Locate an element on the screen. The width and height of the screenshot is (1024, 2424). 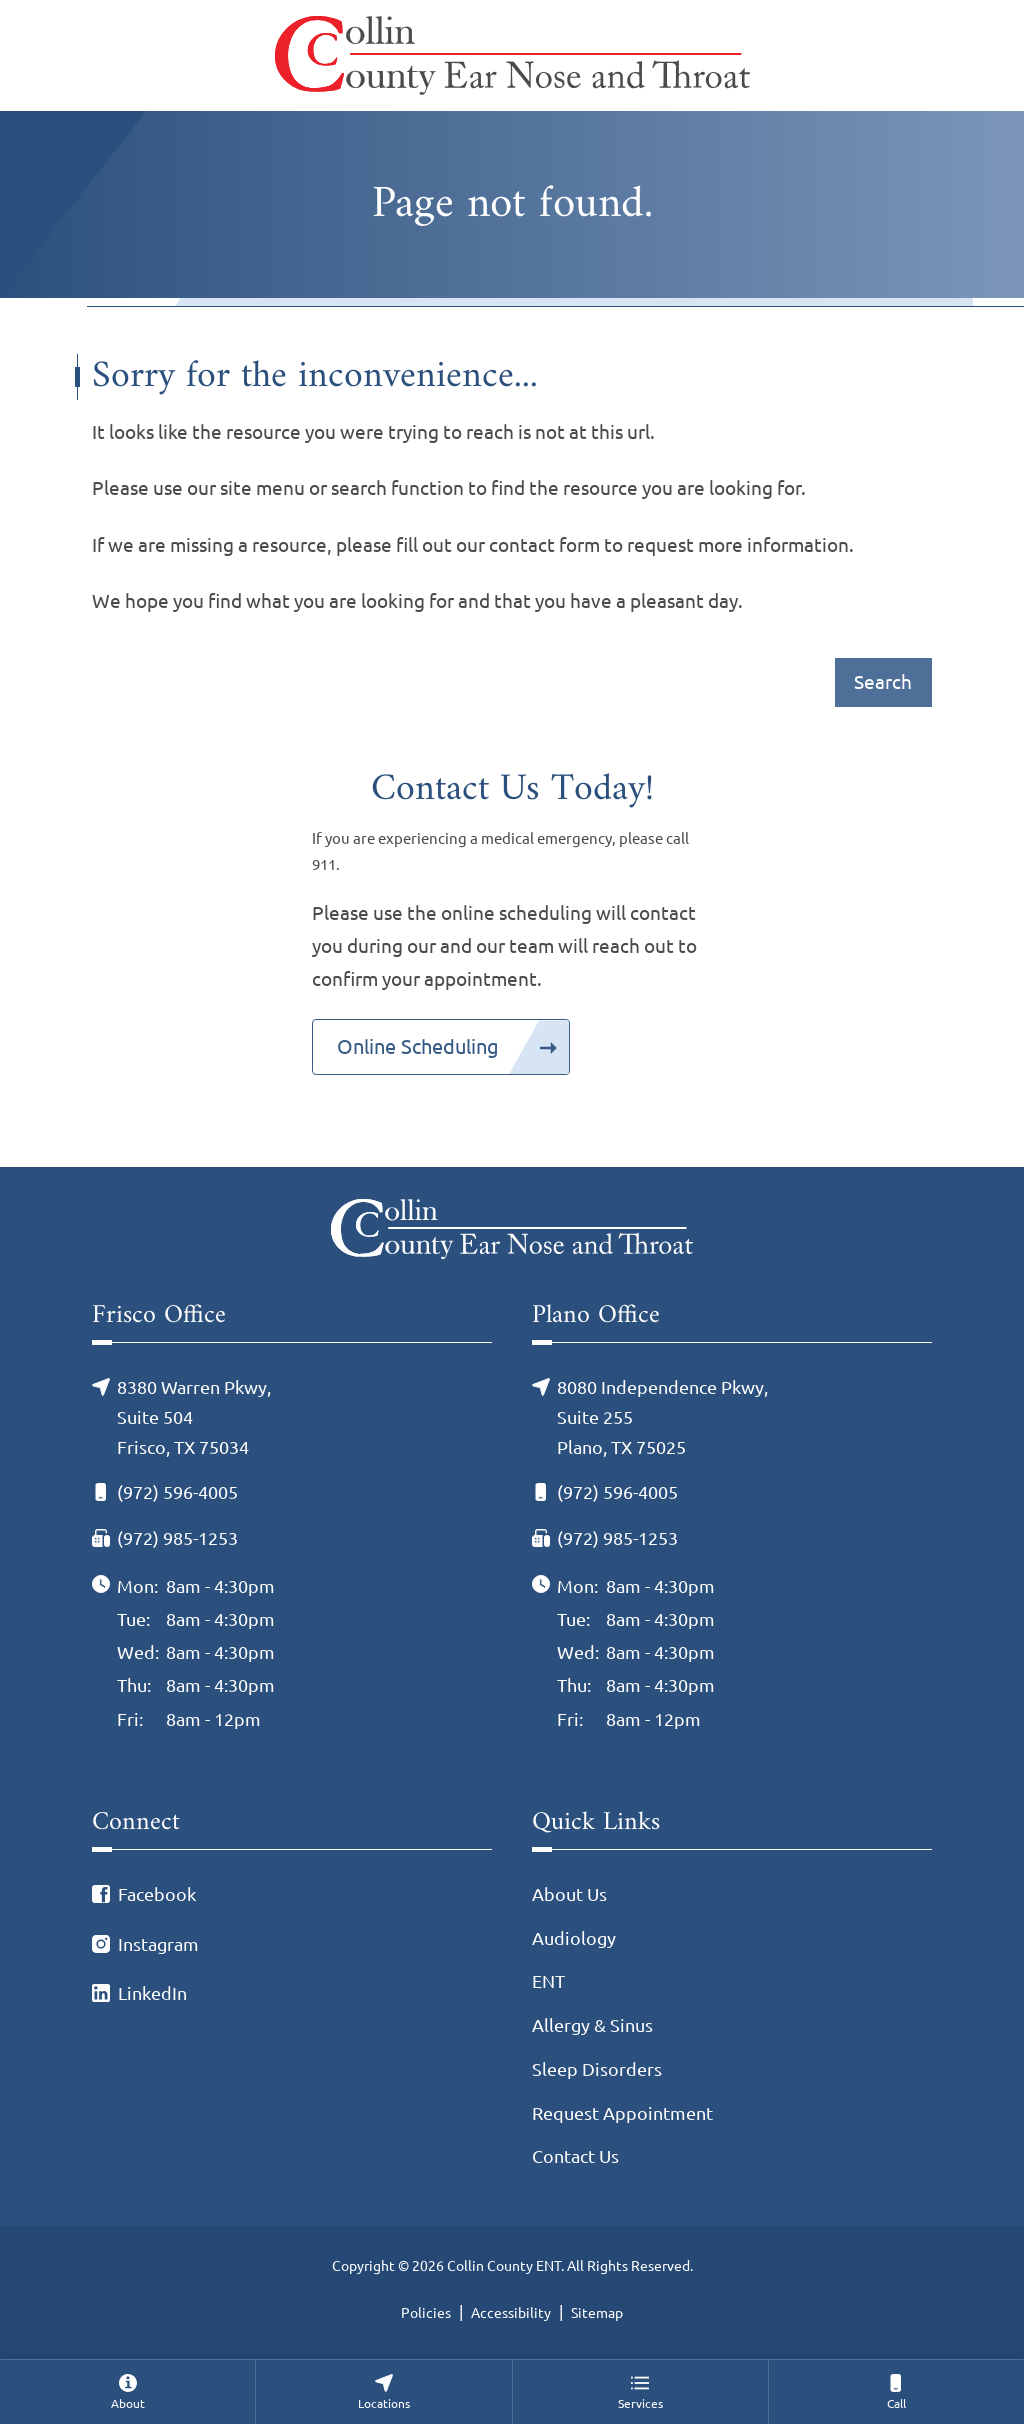
[menuitem] is located at coordinates (127, 2391).